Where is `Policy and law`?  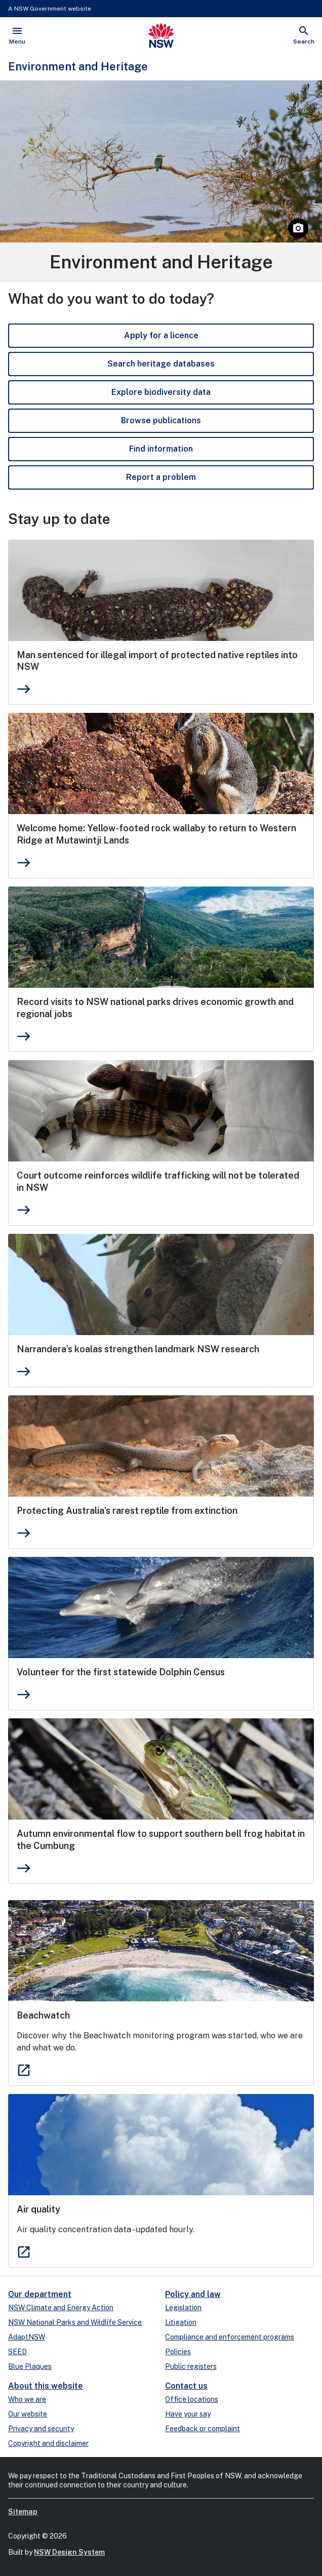 Policy and law is located at coordinates (193, 2294).